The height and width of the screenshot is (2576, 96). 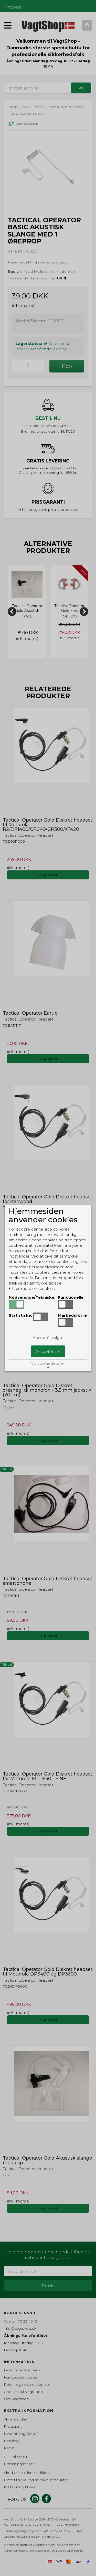 What do you see at coordinates (48, 1351) in the screenshot?
I see `Acceptér alle` at bounding box center [48, 1351].